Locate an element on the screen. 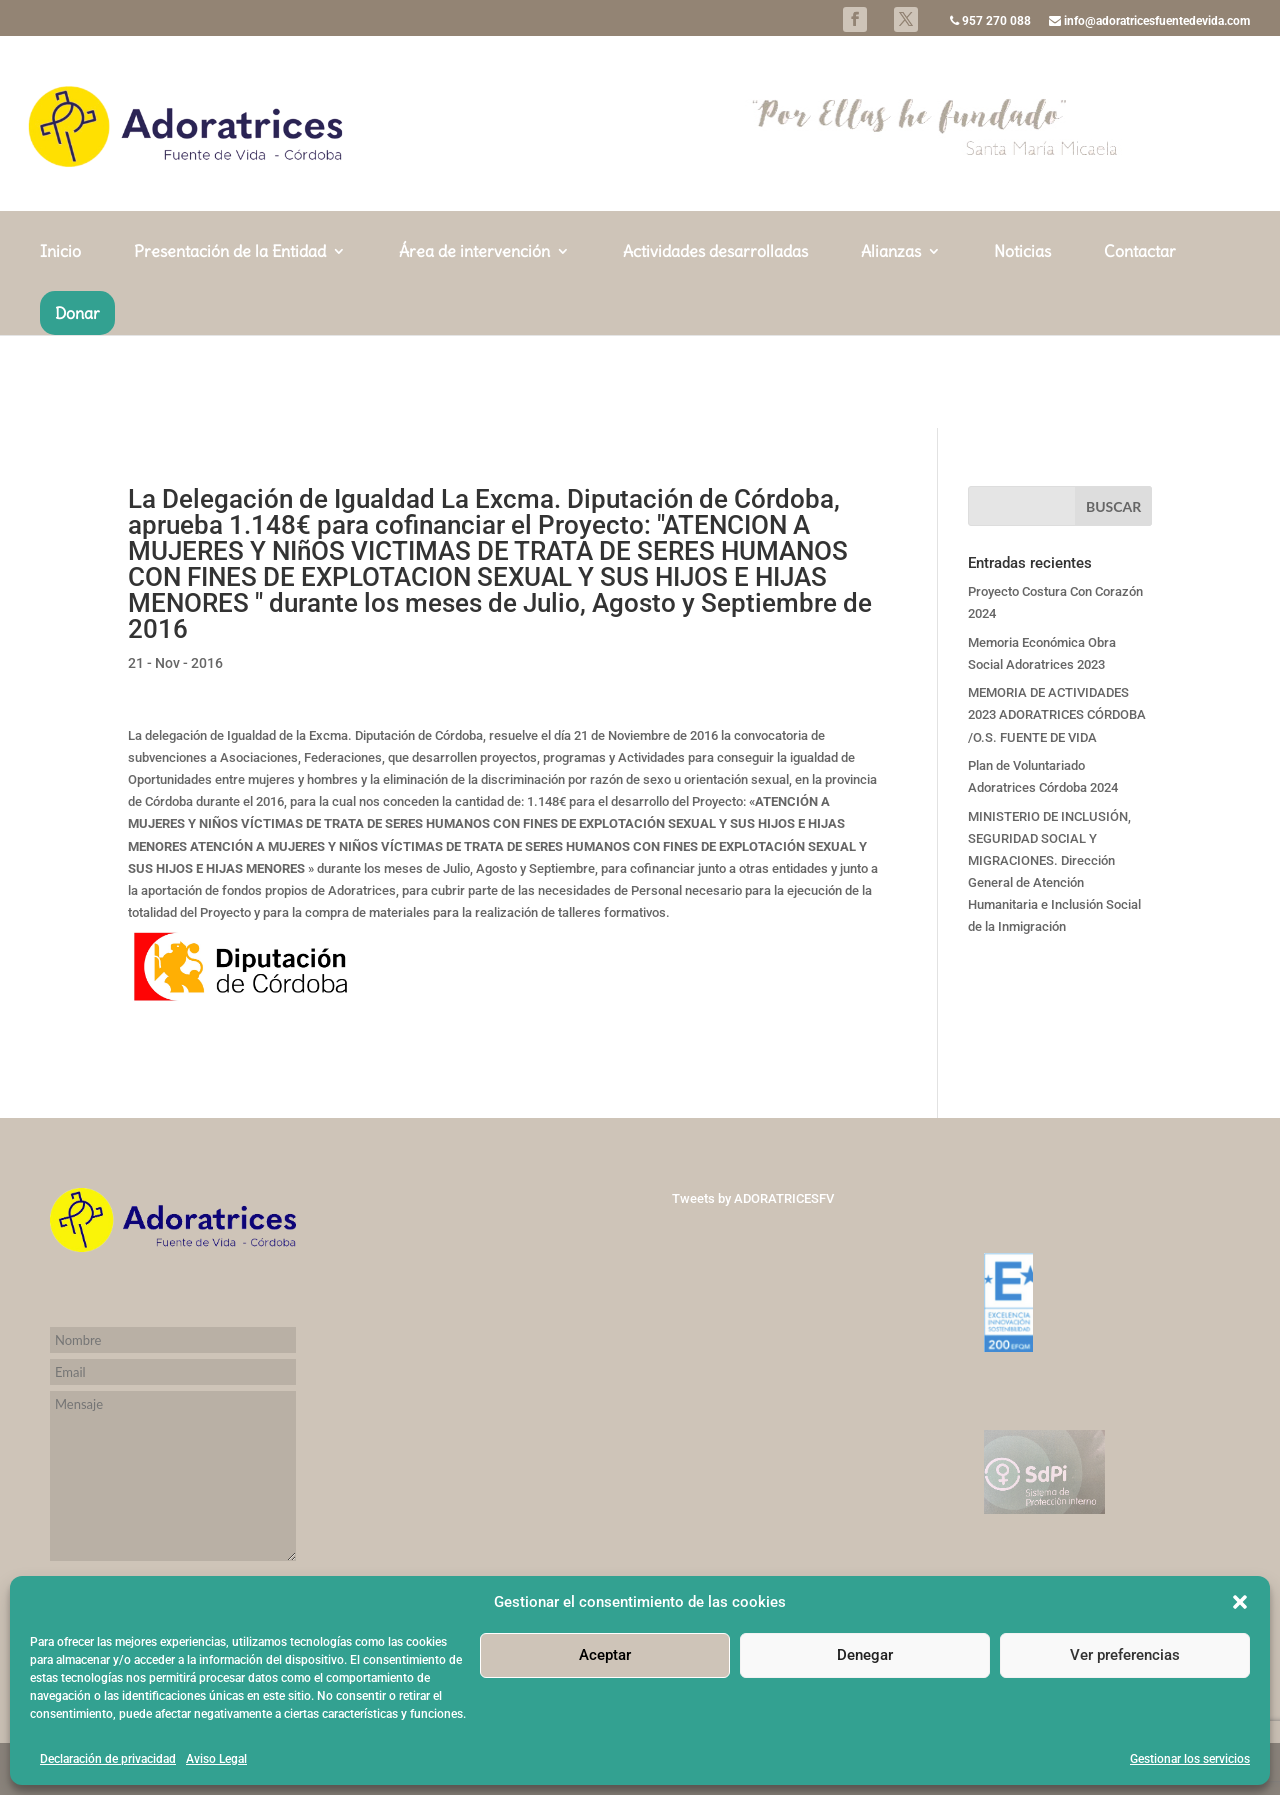  Ver preferencias is located at coordinates (1125, 1655).